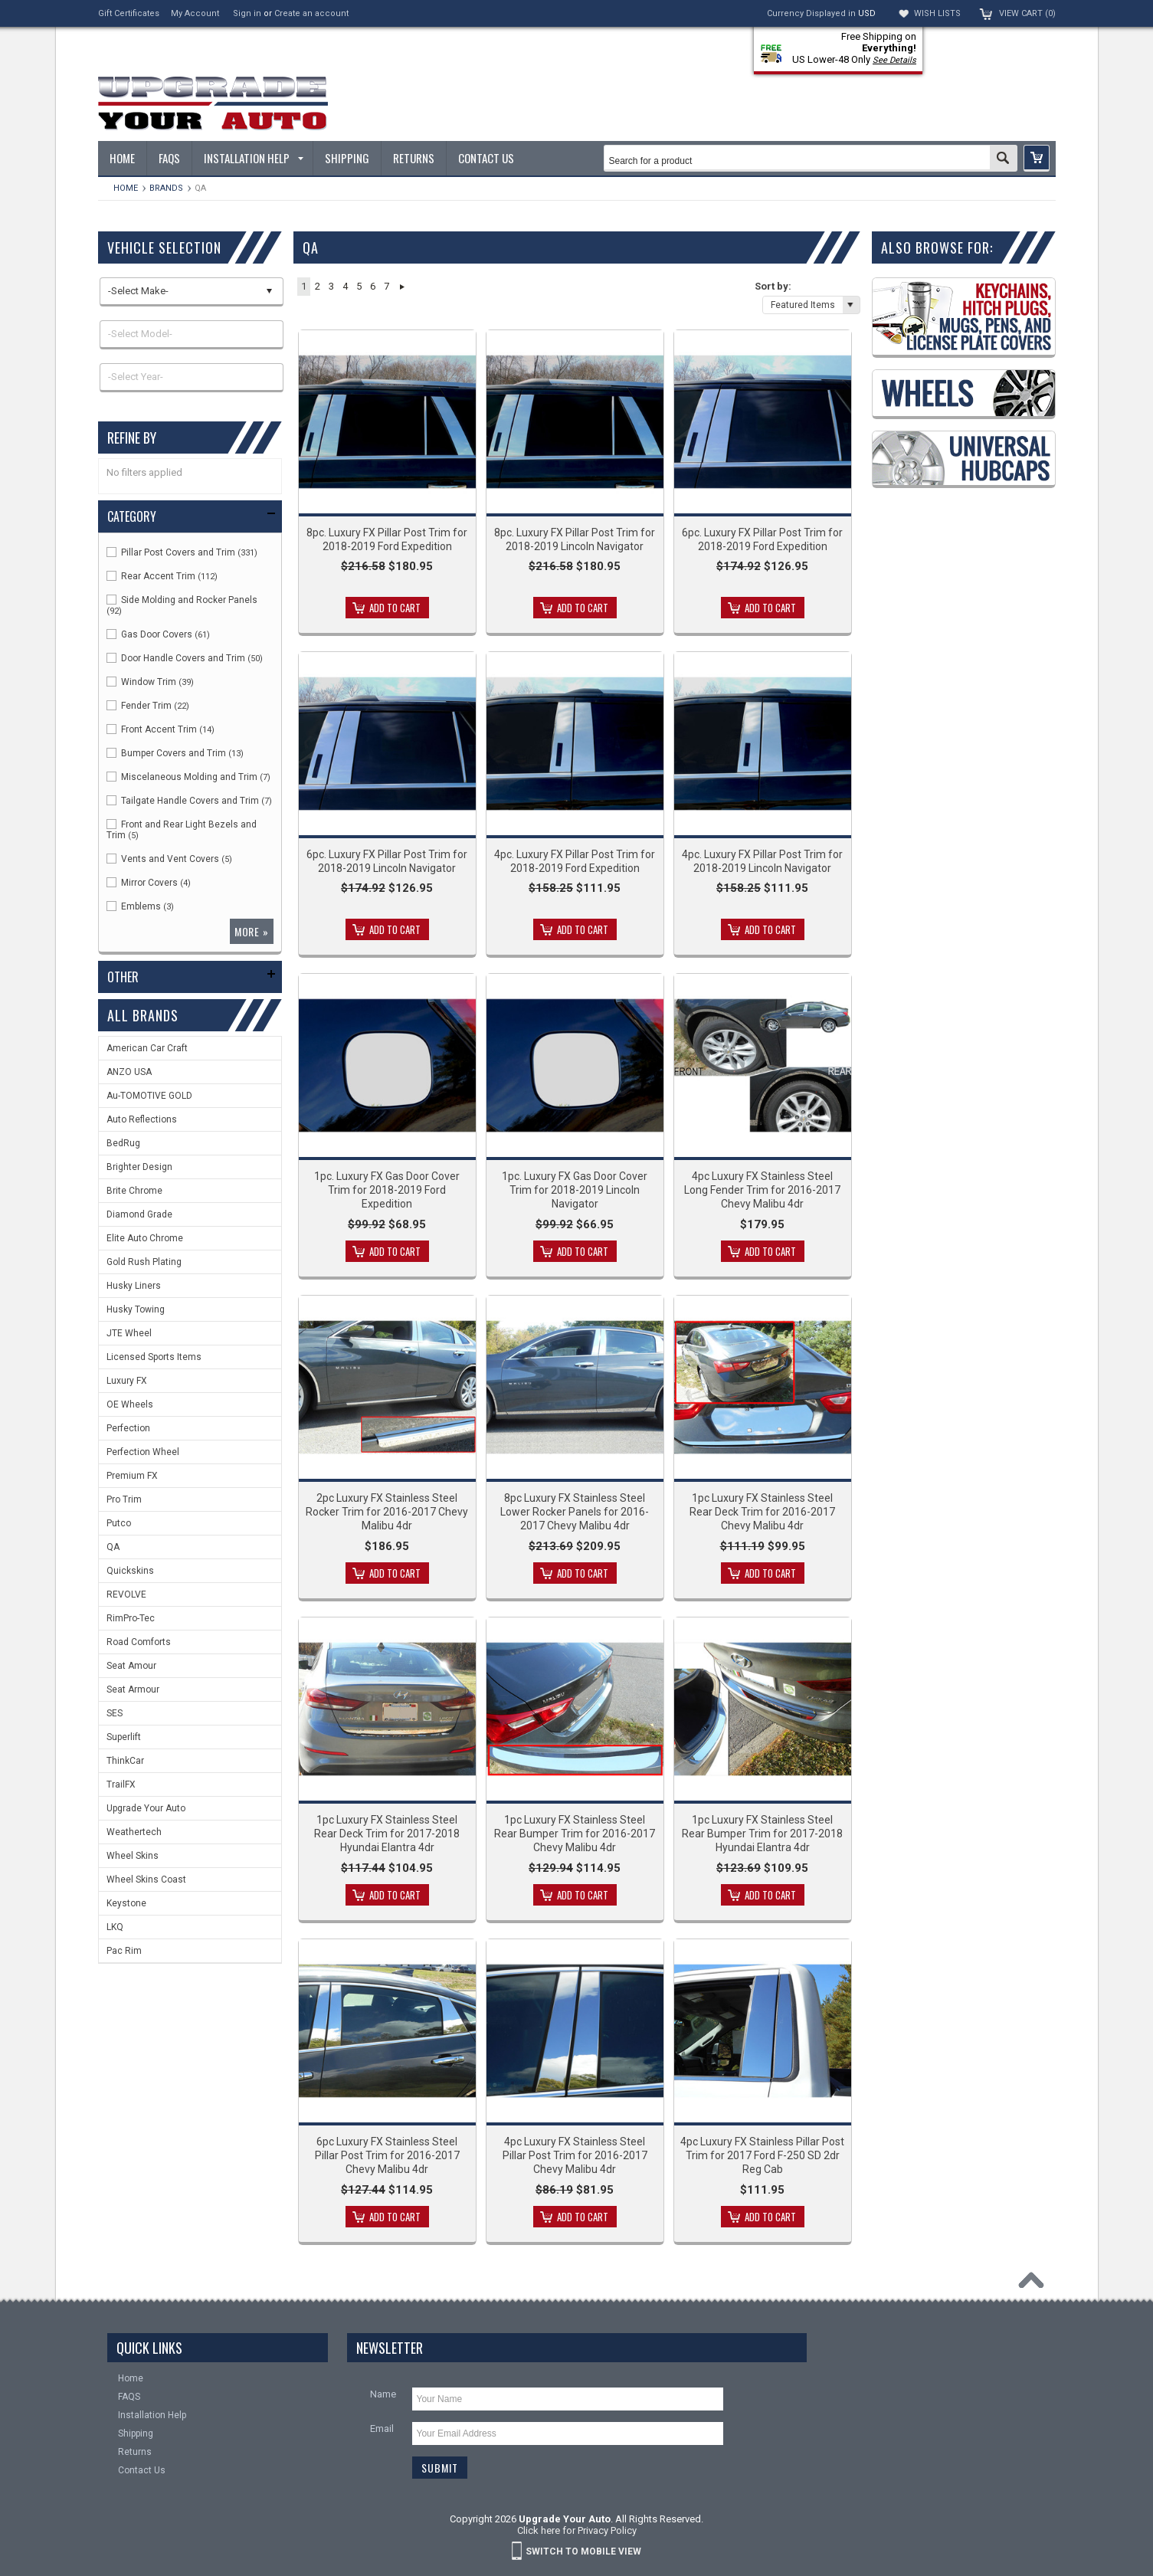 The width and height of the screenshot is (1153, 2576). What do you see at coordinates (134, 1190) in the screenshot?
I see `Brite Chrome` at bounding box center [134, 1190].